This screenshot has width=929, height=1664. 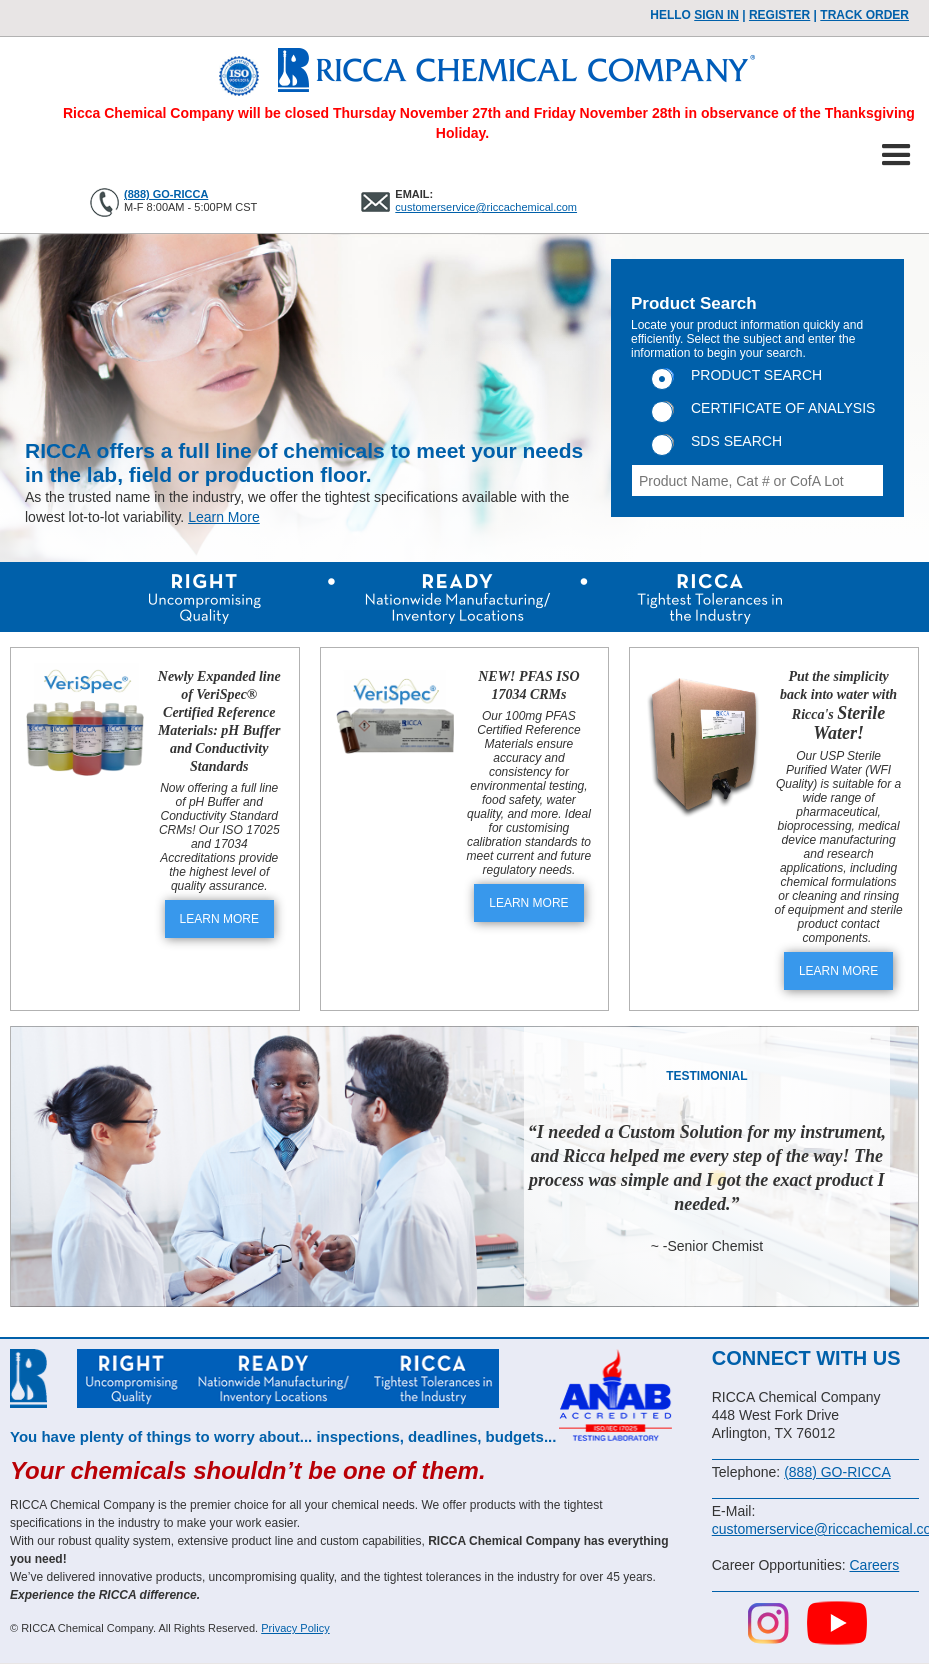 What do you see at coordinates (864, 15) in the screenshot?
I see `TRACK ORDER` at bounding box center [864, 15].